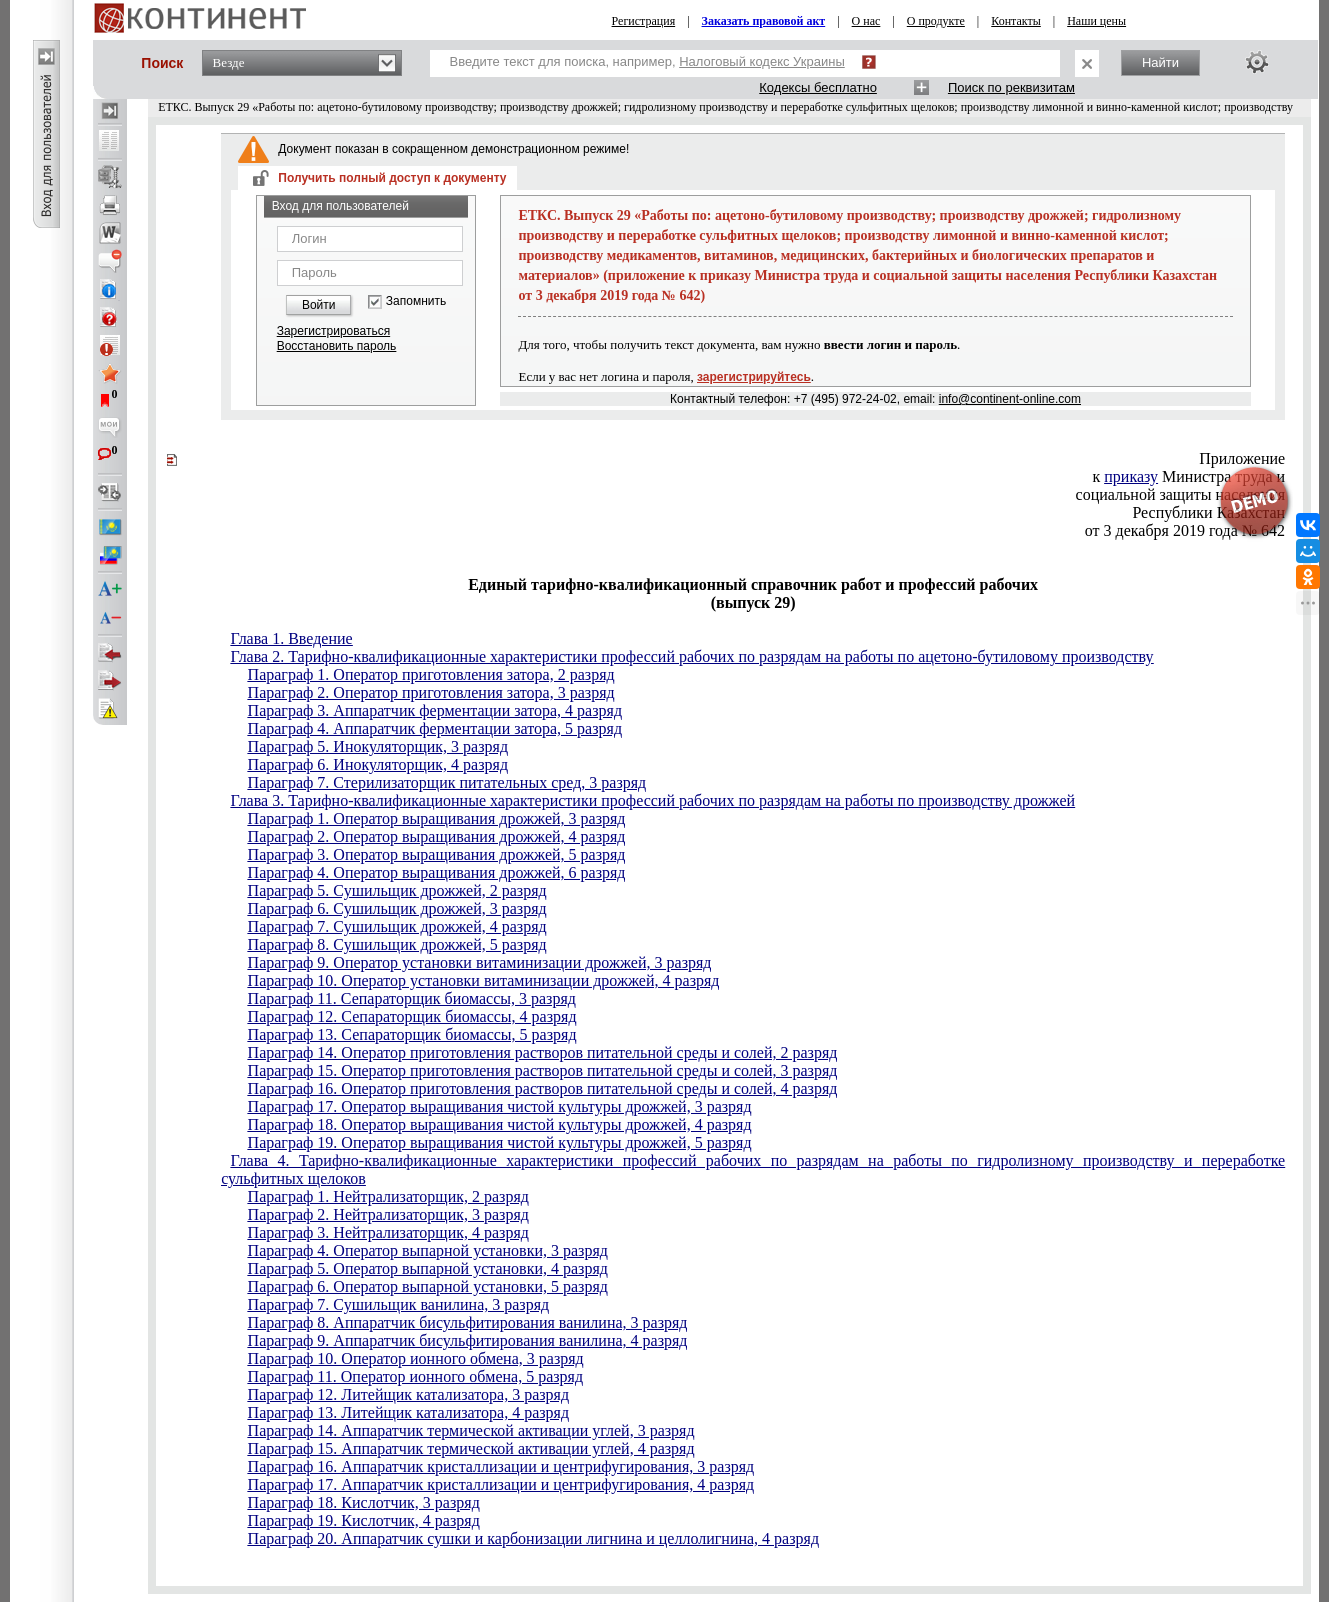 This screenshot has width=1329, height=1602. What do you see at coordinates (412, 998) in the screenshot?
I see `Параграф 11. Сепараторщик биомассы, 3 разряд` at bounding box center [412, 998].